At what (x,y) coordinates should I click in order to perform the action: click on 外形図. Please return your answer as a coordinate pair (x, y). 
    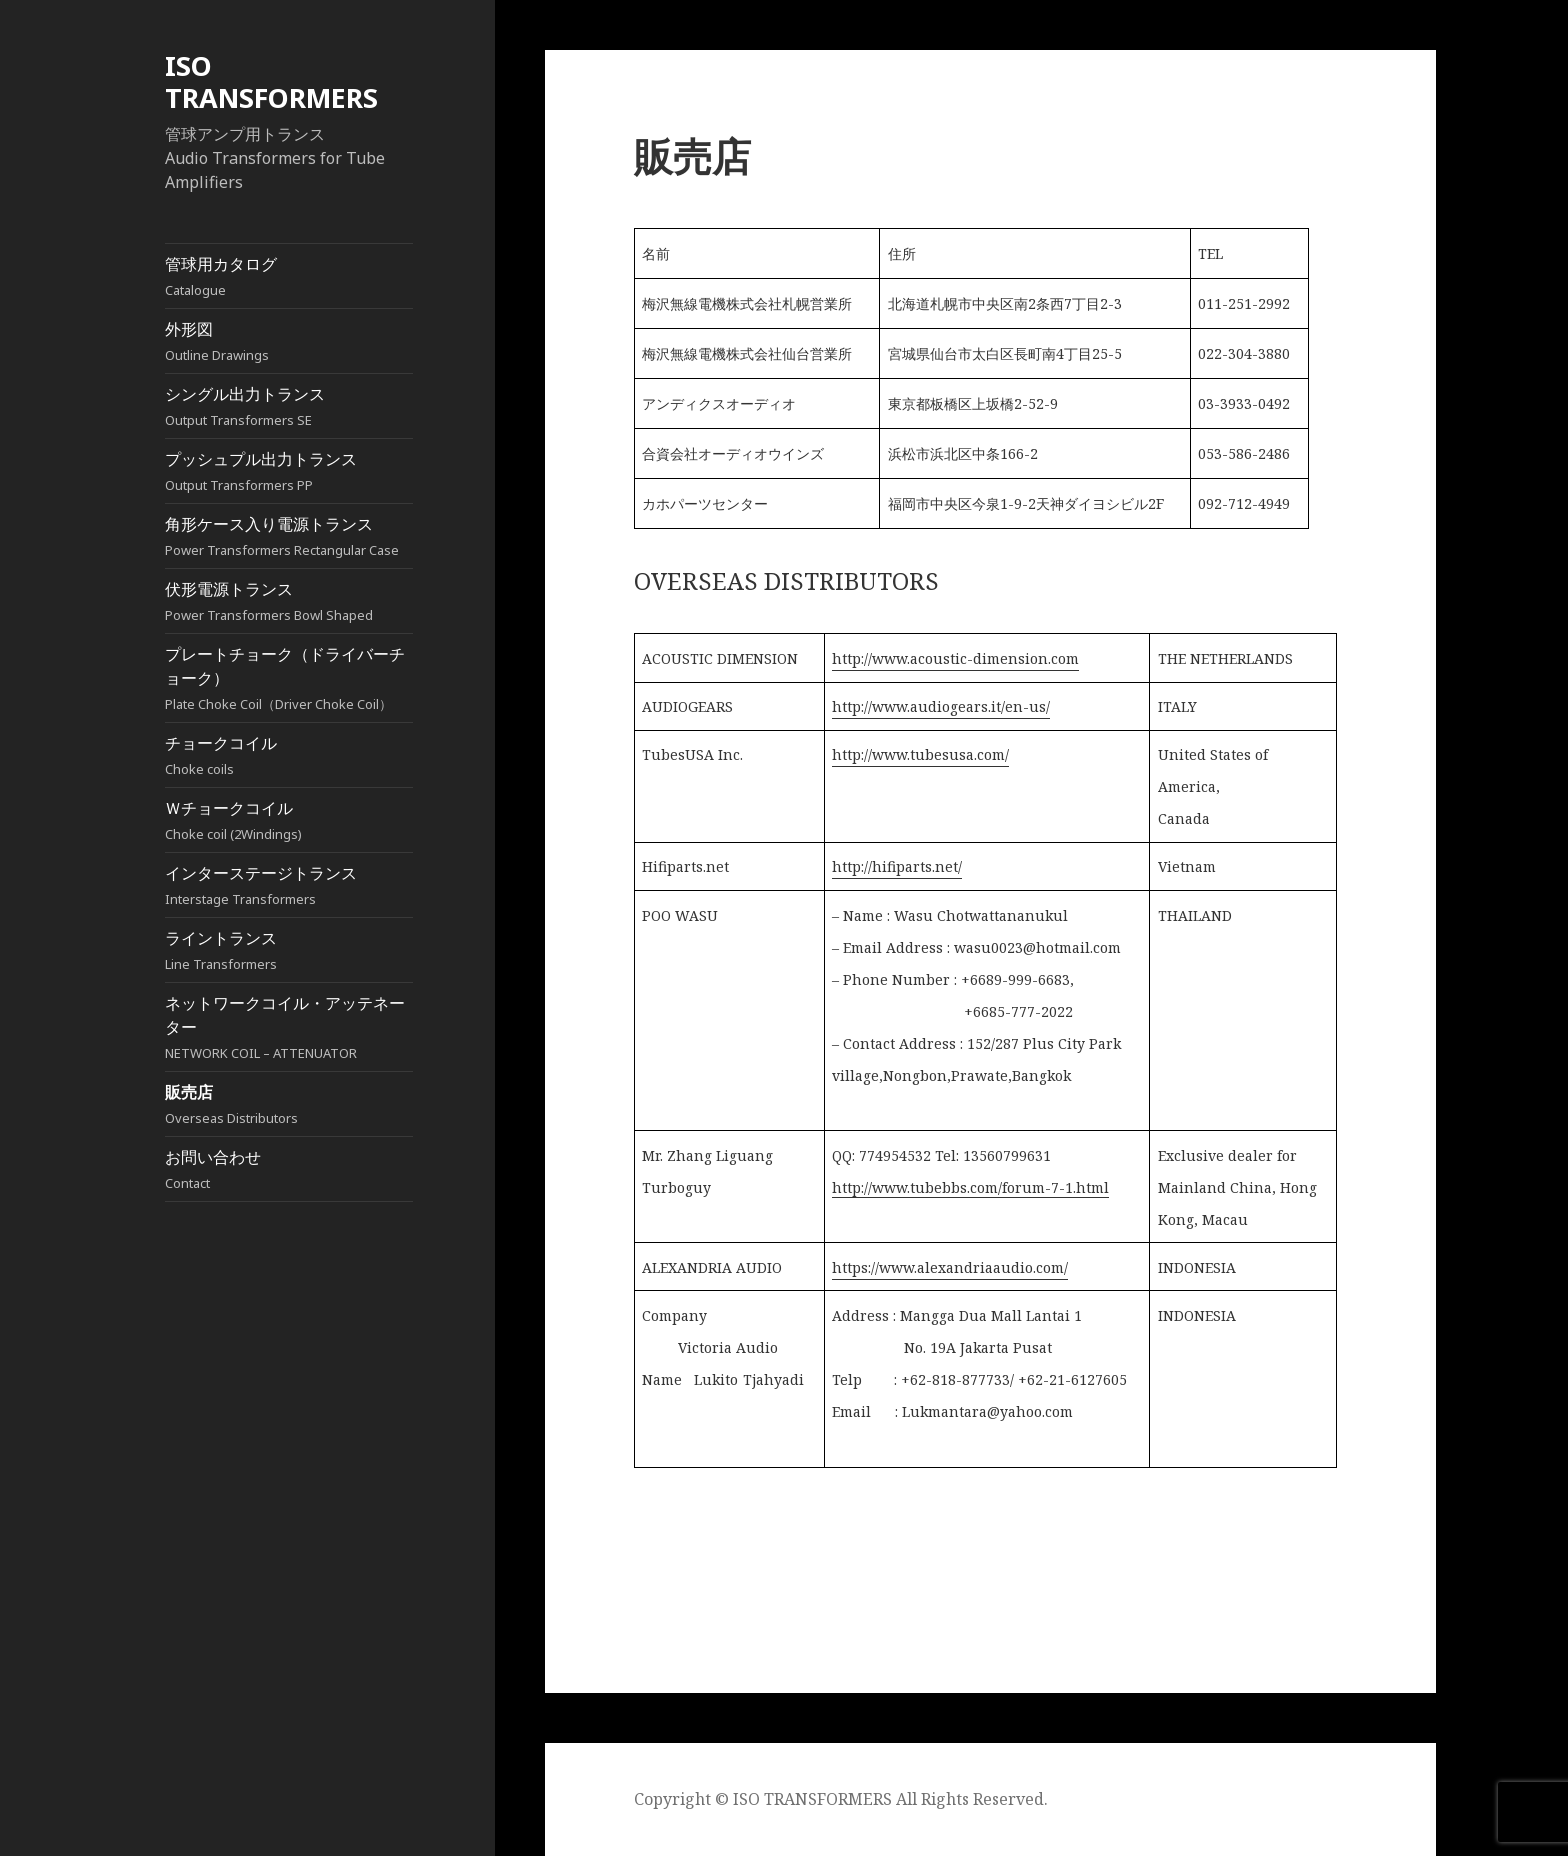
    Looking at the image, I should click on (289, 341).